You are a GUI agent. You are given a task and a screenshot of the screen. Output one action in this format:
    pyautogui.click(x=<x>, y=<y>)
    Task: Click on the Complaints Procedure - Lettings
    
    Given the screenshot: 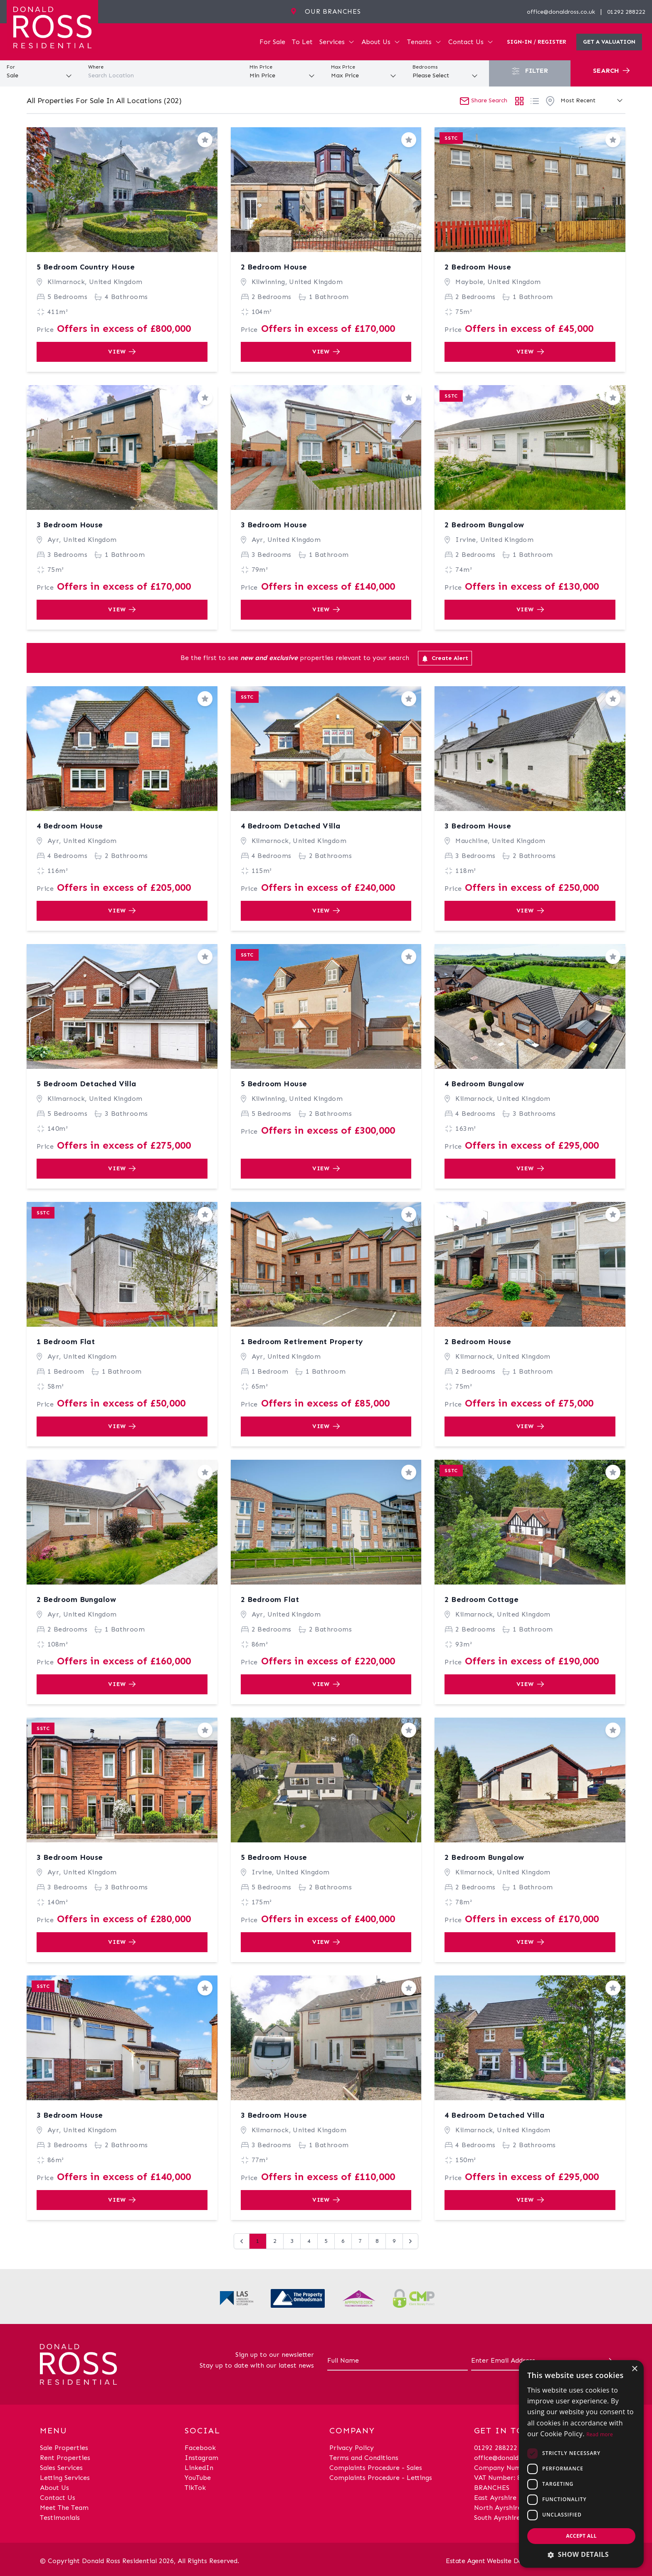 What is the action you would take?
    pyautogui.click(x=380, y=2478)
    